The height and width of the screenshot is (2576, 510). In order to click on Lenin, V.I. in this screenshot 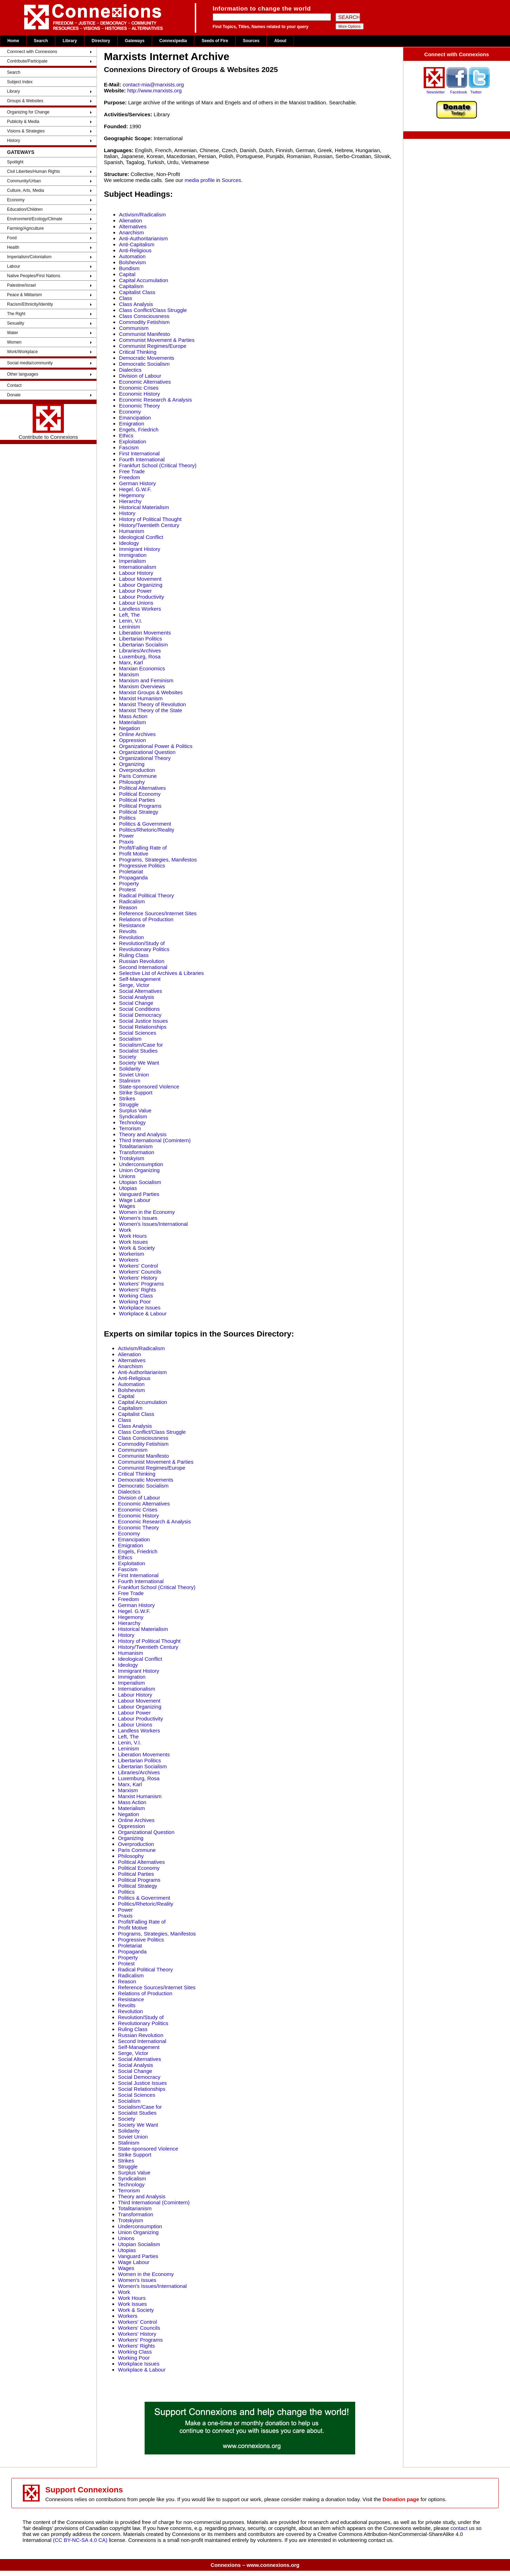, I will do `click(130, 621)`.